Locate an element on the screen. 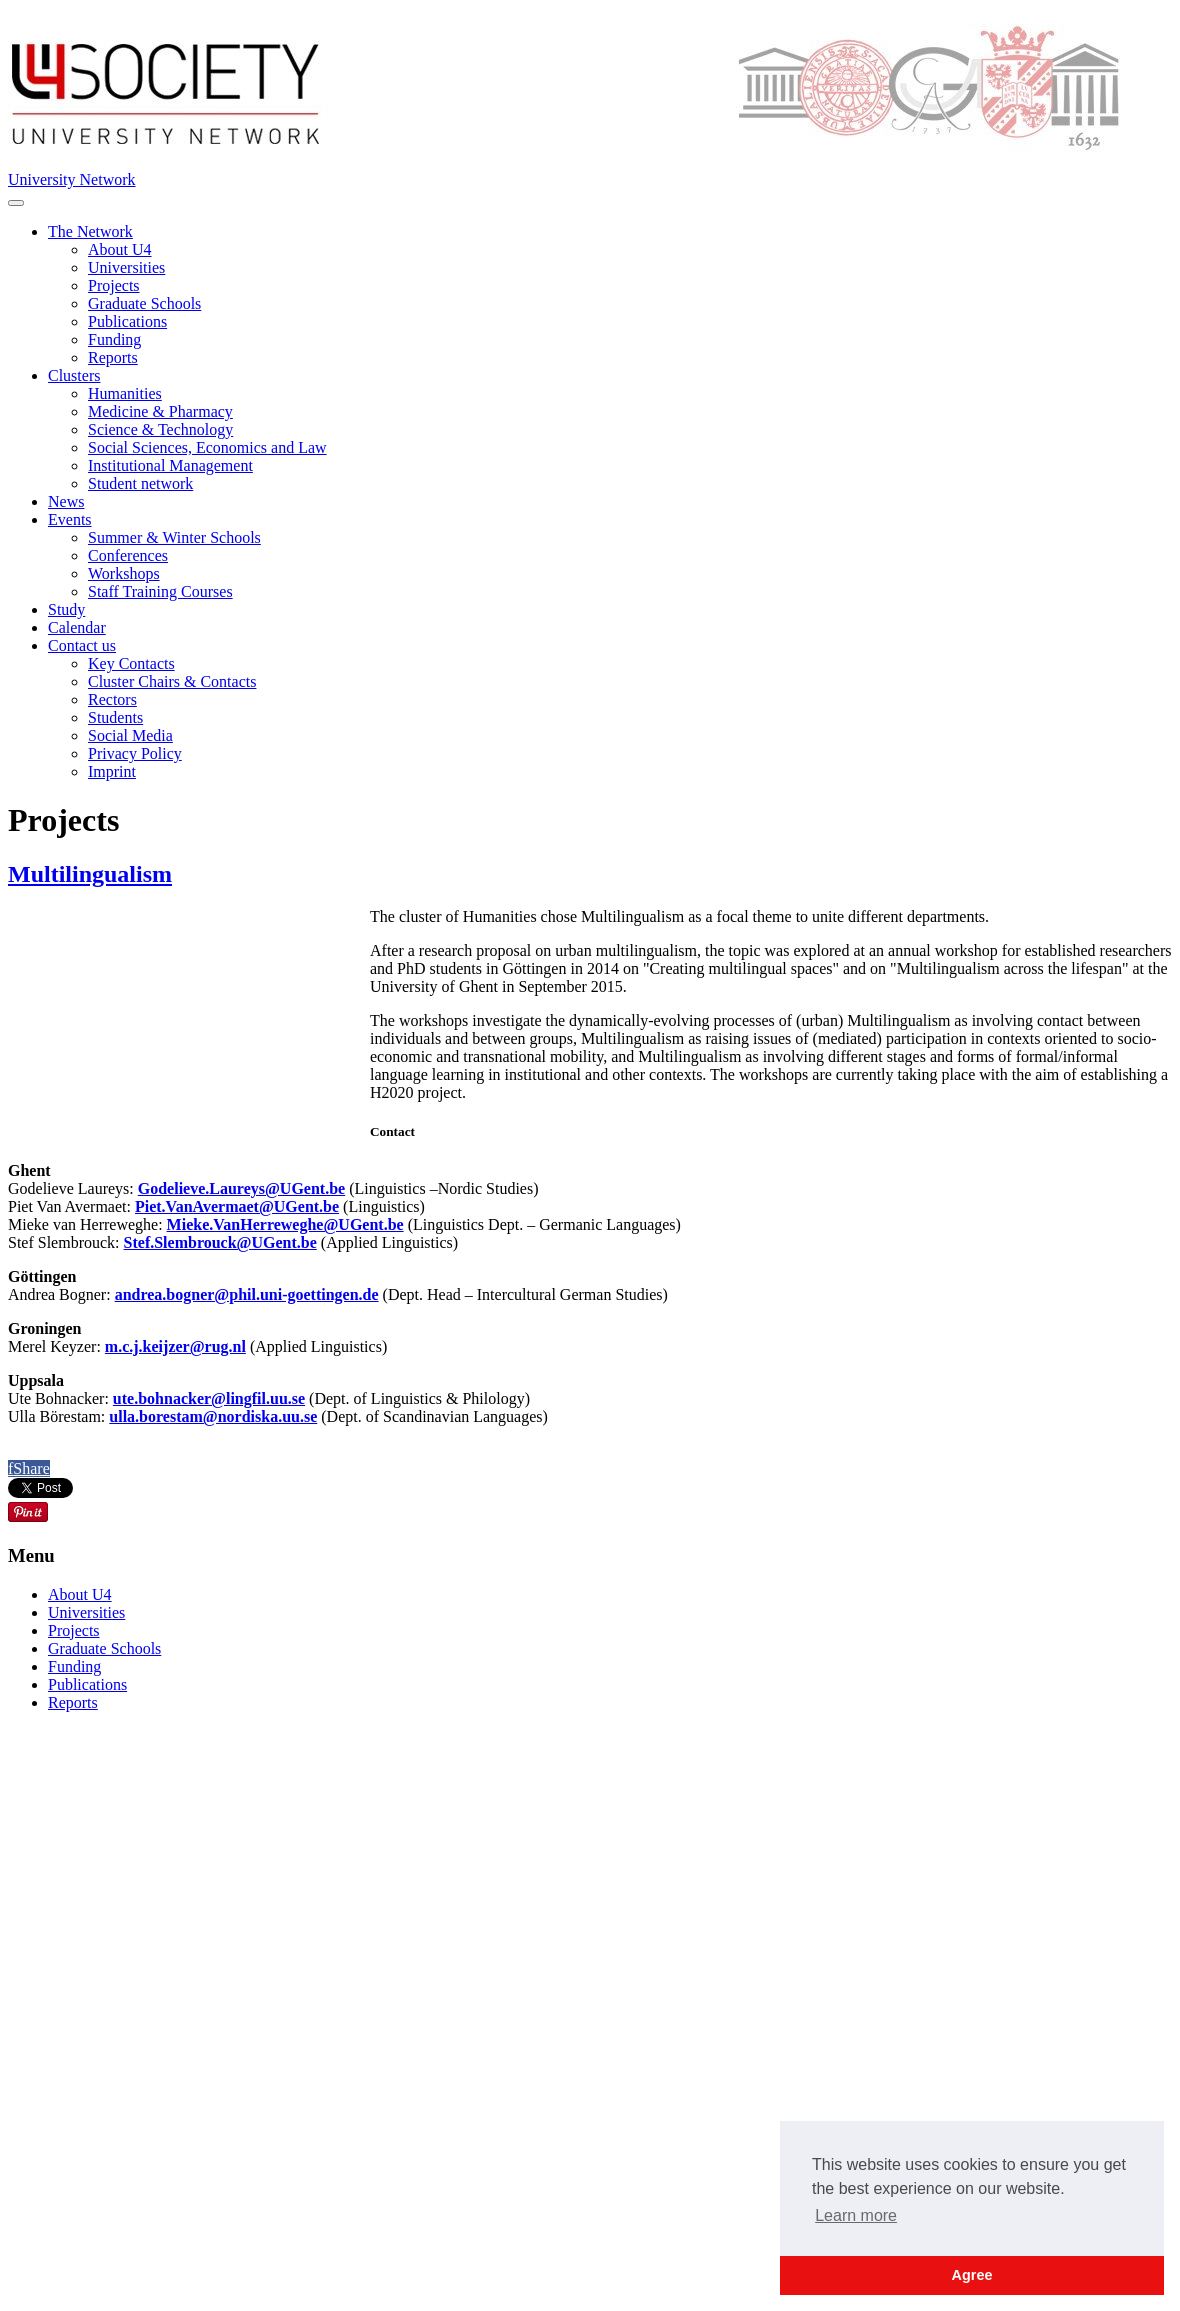 This screenshot has height=2311, width=1180. Students is located at coordinates (115, 717).